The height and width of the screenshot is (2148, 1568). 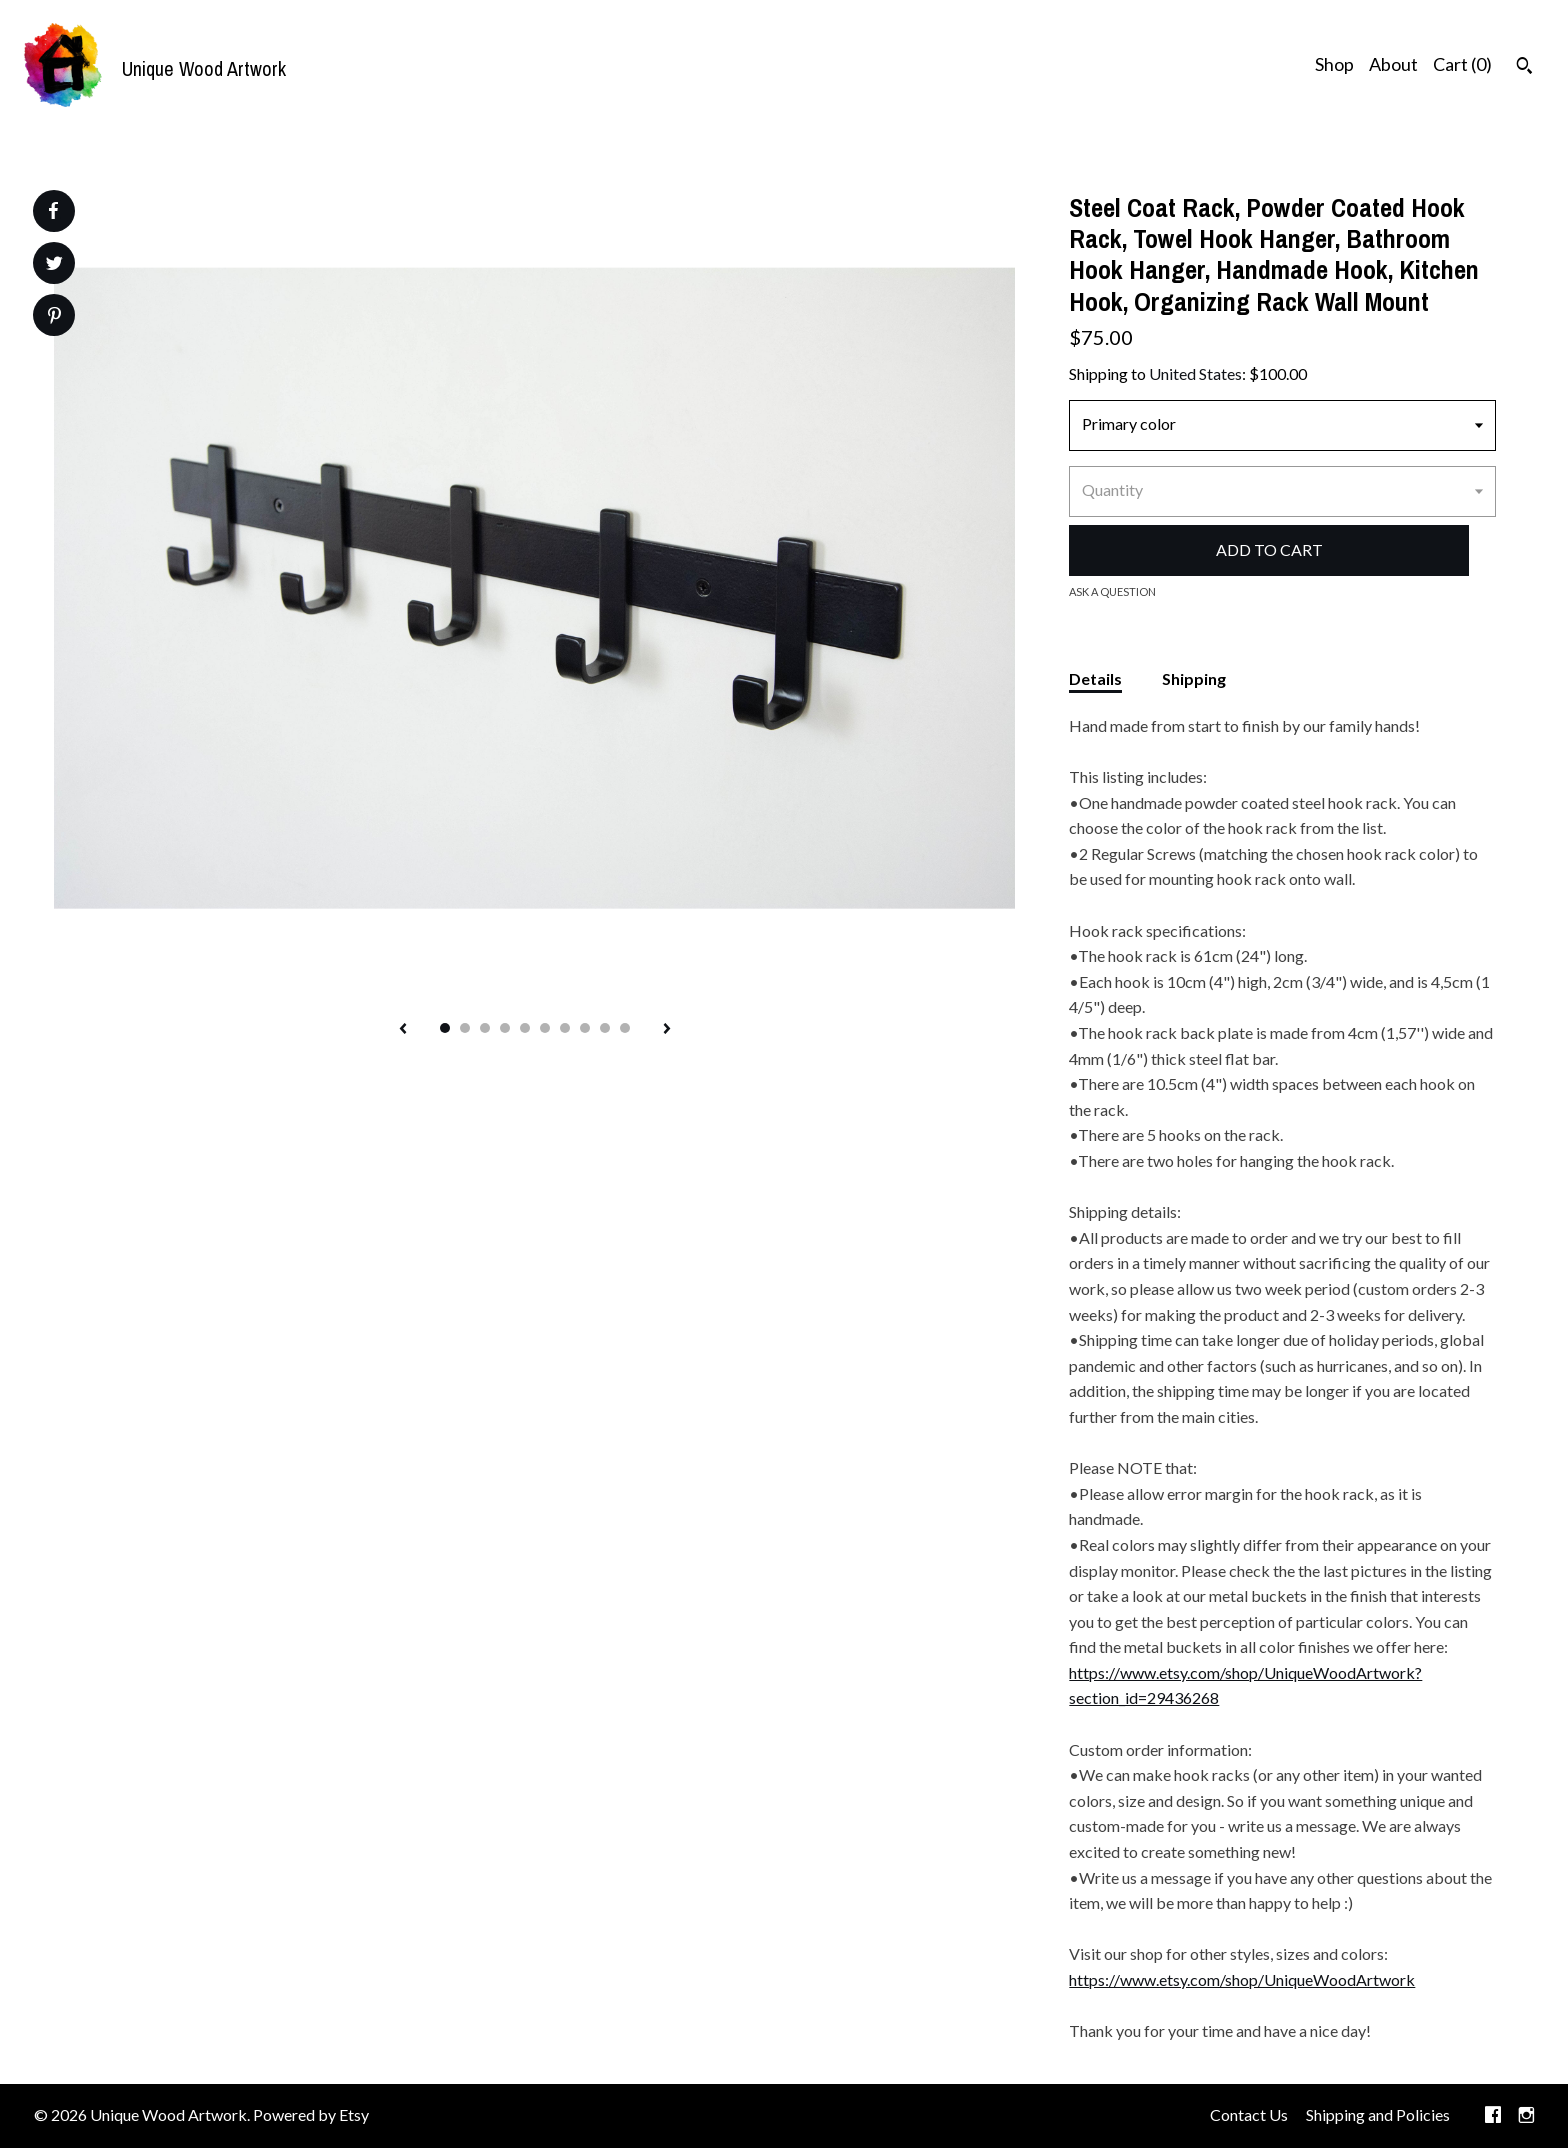 I want to click on [facebook], so click(x=1493, y=2116).